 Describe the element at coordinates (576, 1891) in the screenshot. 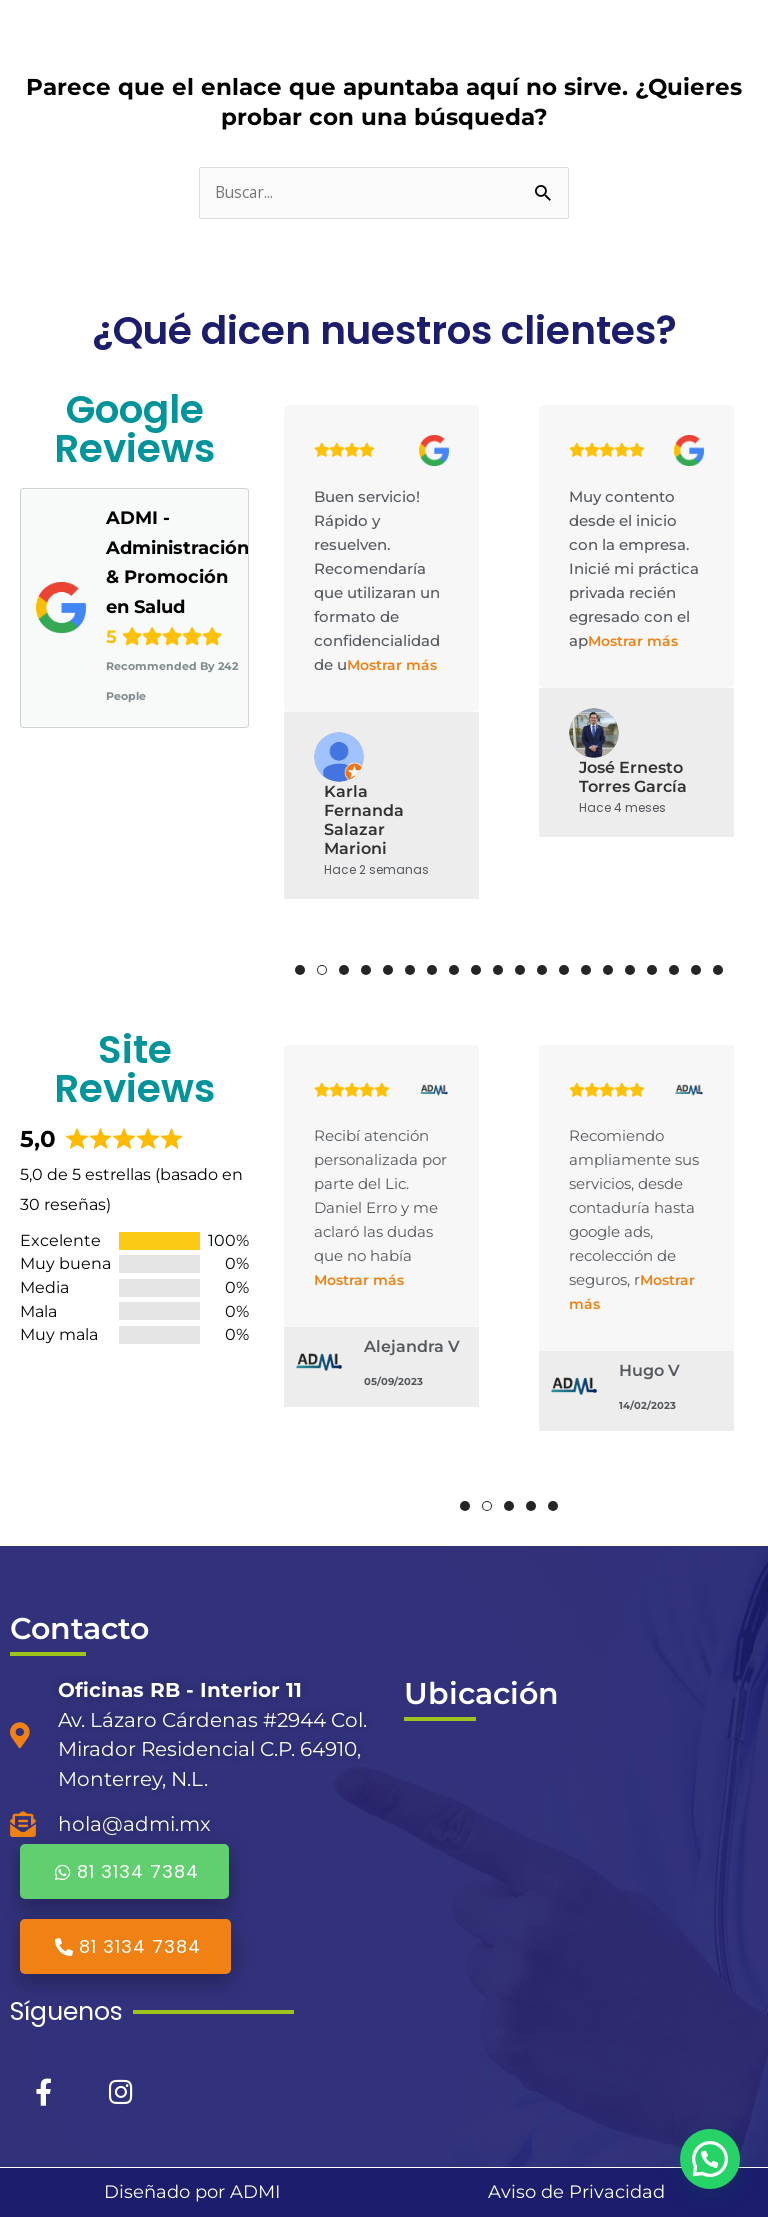

I see `[ADMI]` at that location.